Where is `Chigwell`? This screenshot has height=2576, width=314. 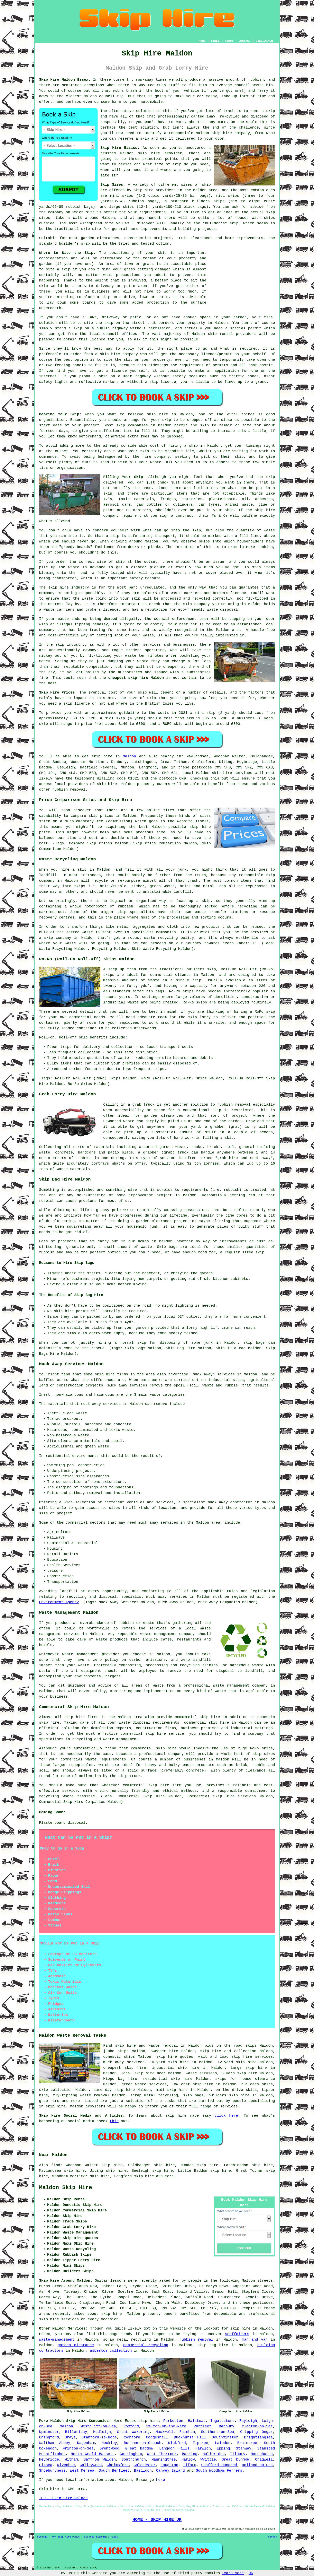 Chigwell is located at coordinates (264, 2459).